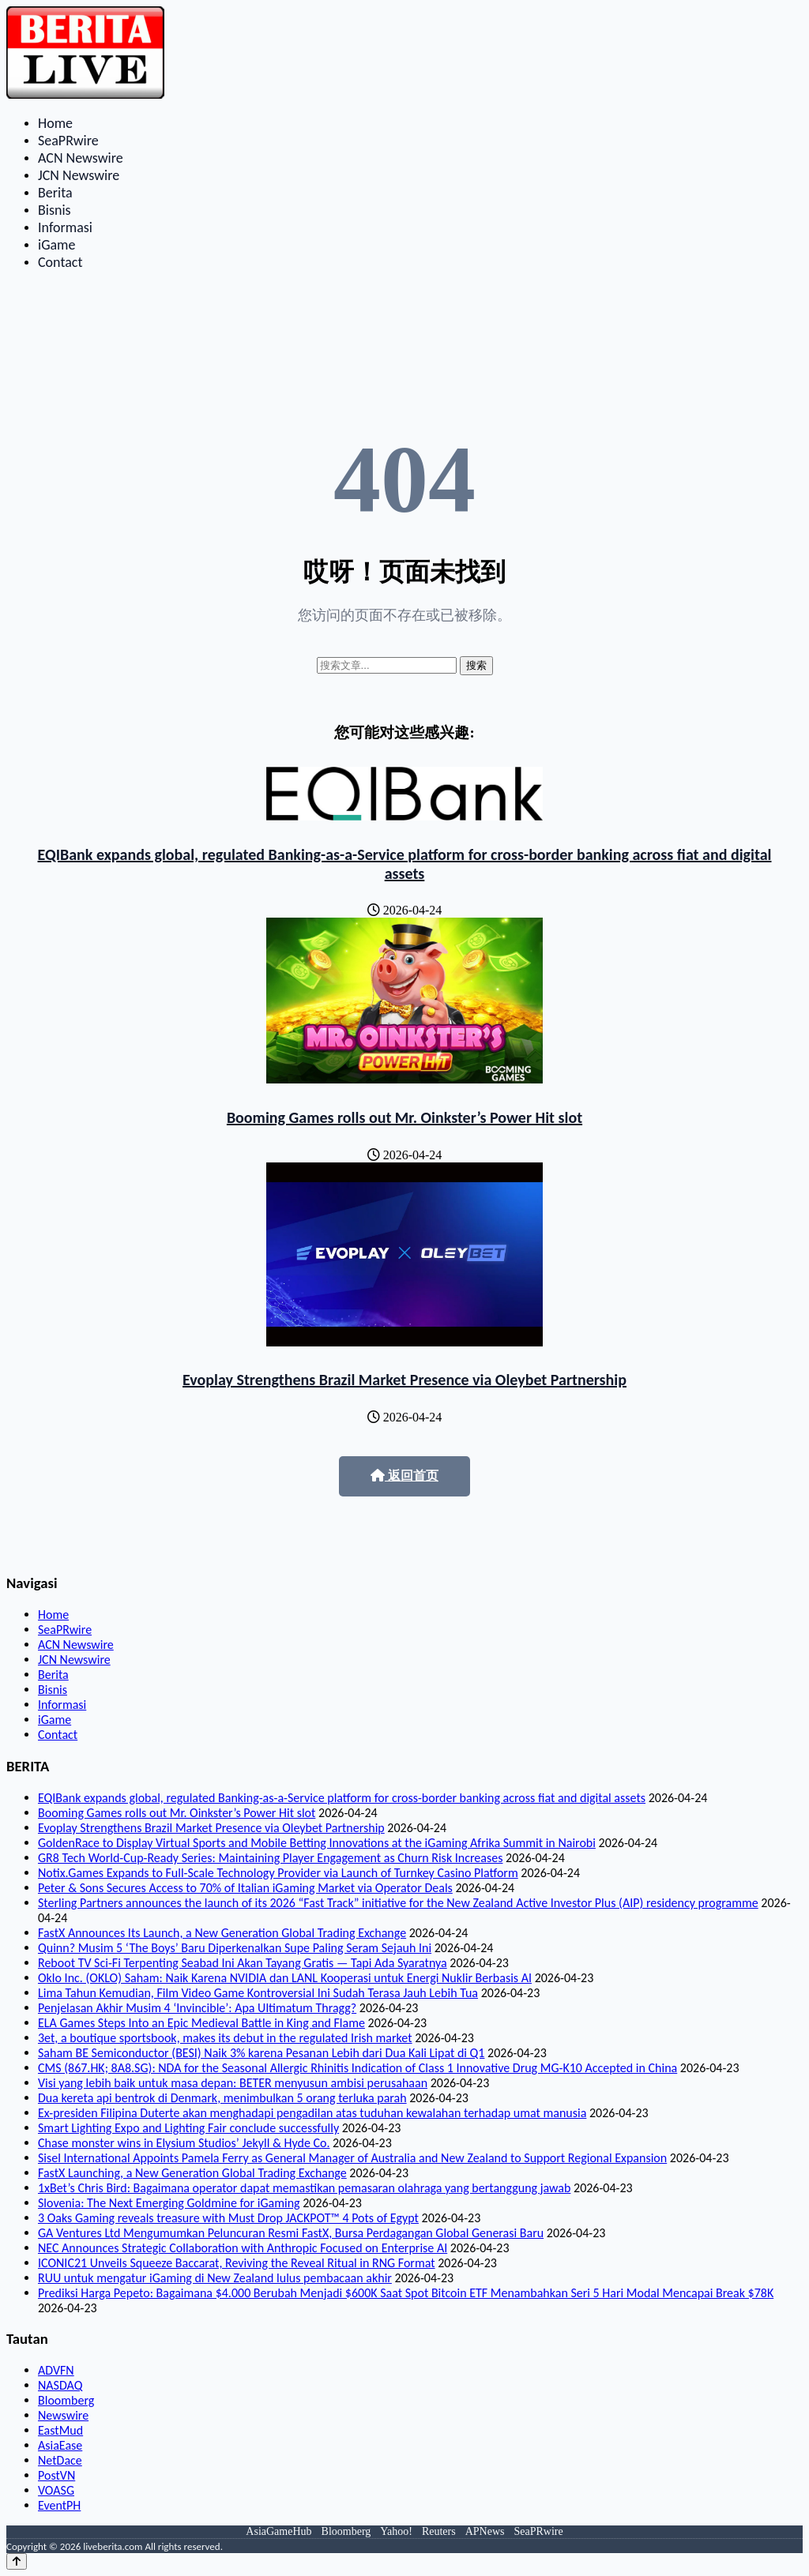 The height and width of the screenshot is (2576, 809). I want to click on GR8 Tech World-Cup-Ready Series: Maintaining Player Engagement as Churn Risk Increases, so click(270, 1857).